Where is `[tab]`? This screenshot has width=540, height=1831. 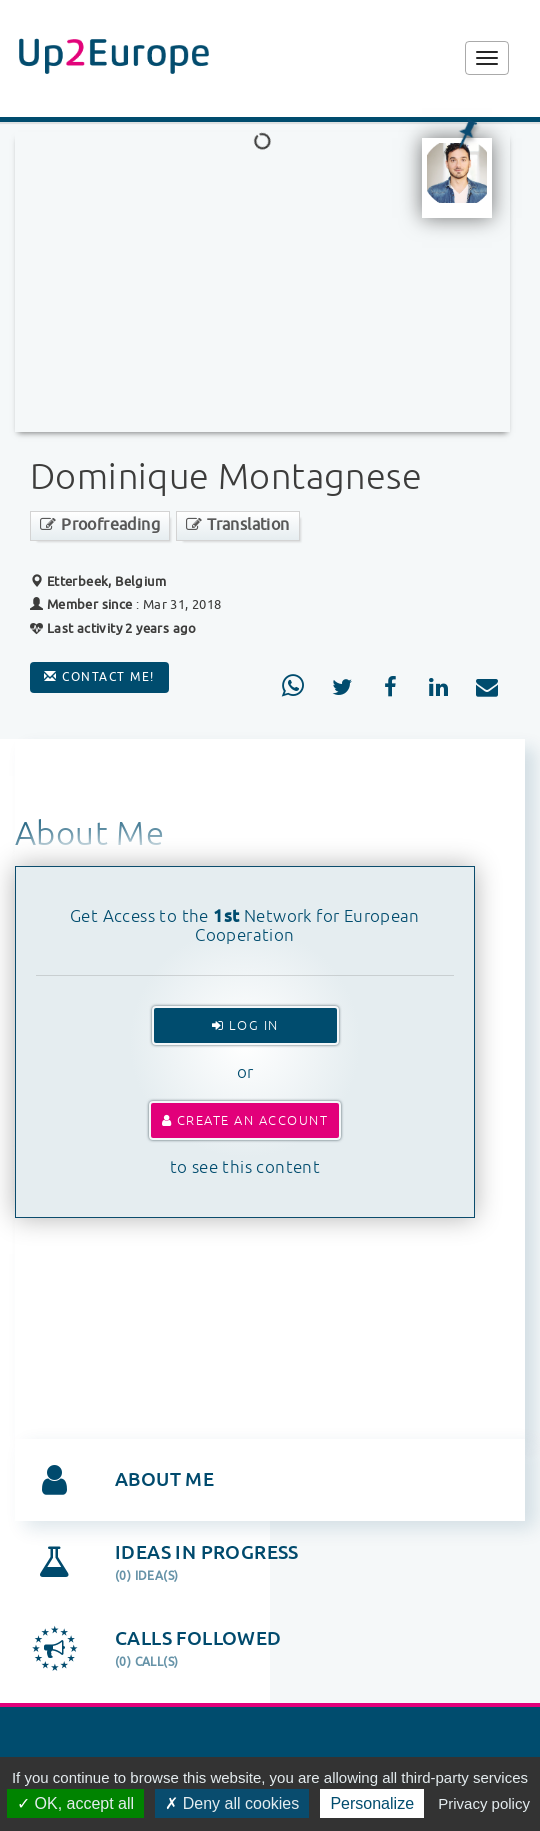
[tab] is located at coordinates (270, 1480).